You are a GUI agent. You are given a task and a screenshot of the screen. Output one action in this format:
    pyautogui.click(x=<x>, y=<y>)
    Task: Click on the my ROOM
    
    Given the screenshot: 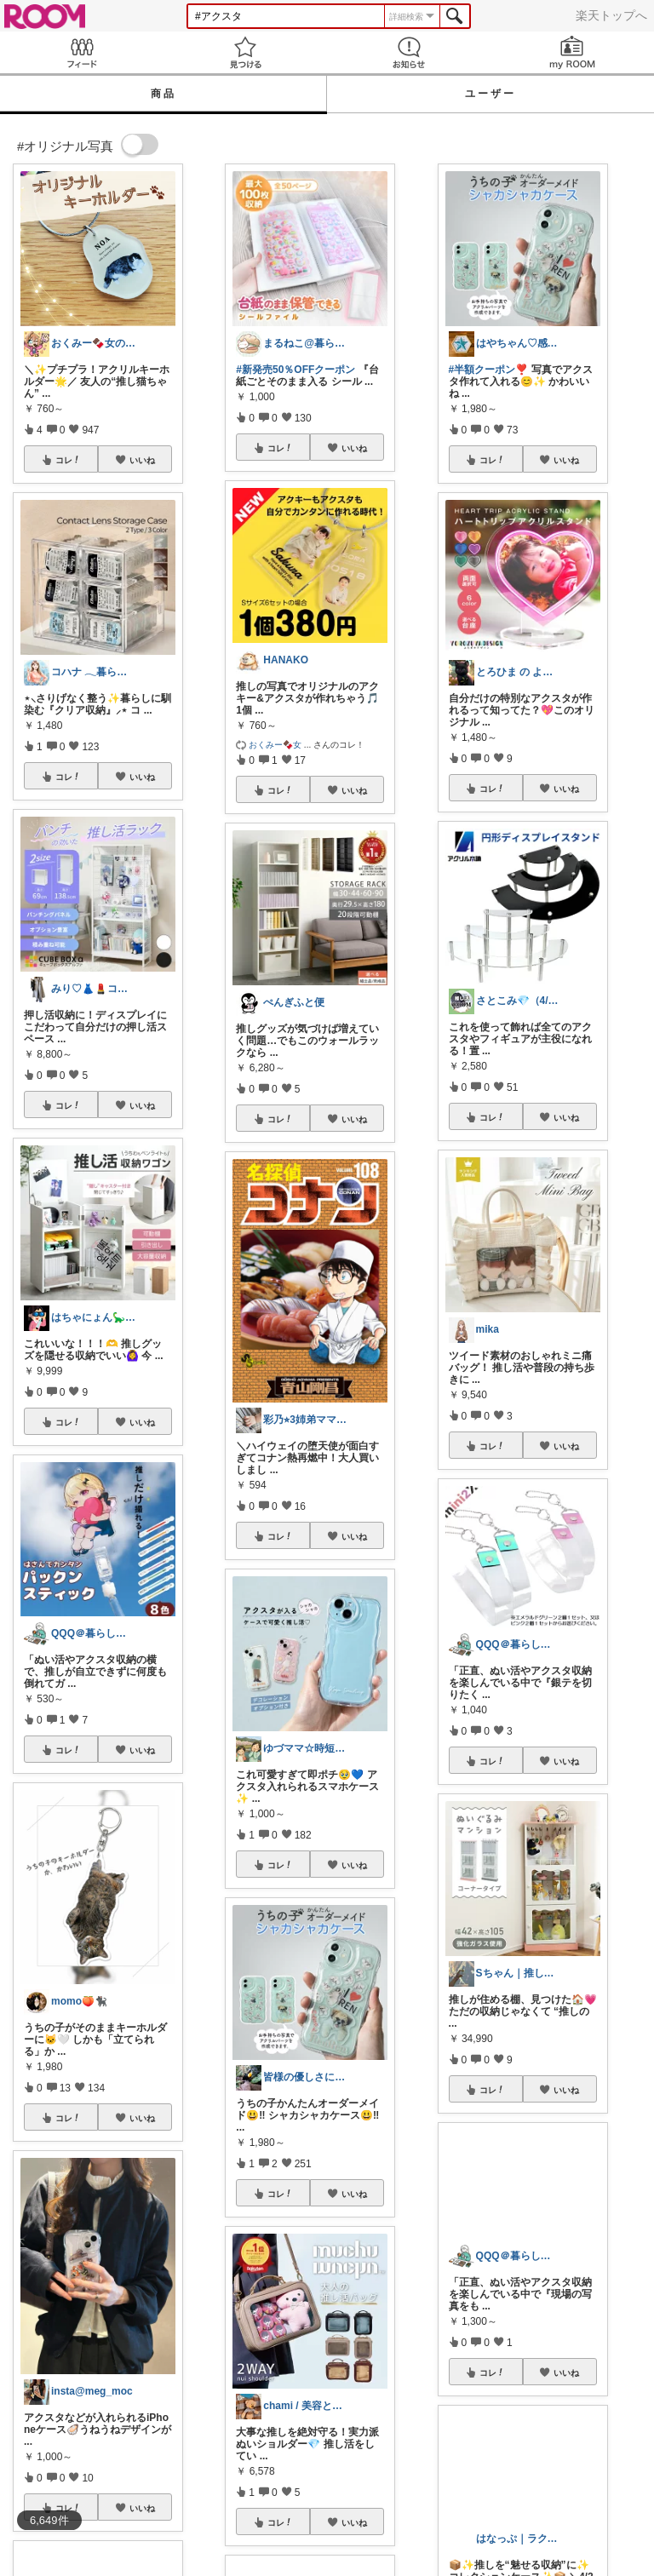 What is the action you would take?
    pyautogui.click(x=572, y=52)
    